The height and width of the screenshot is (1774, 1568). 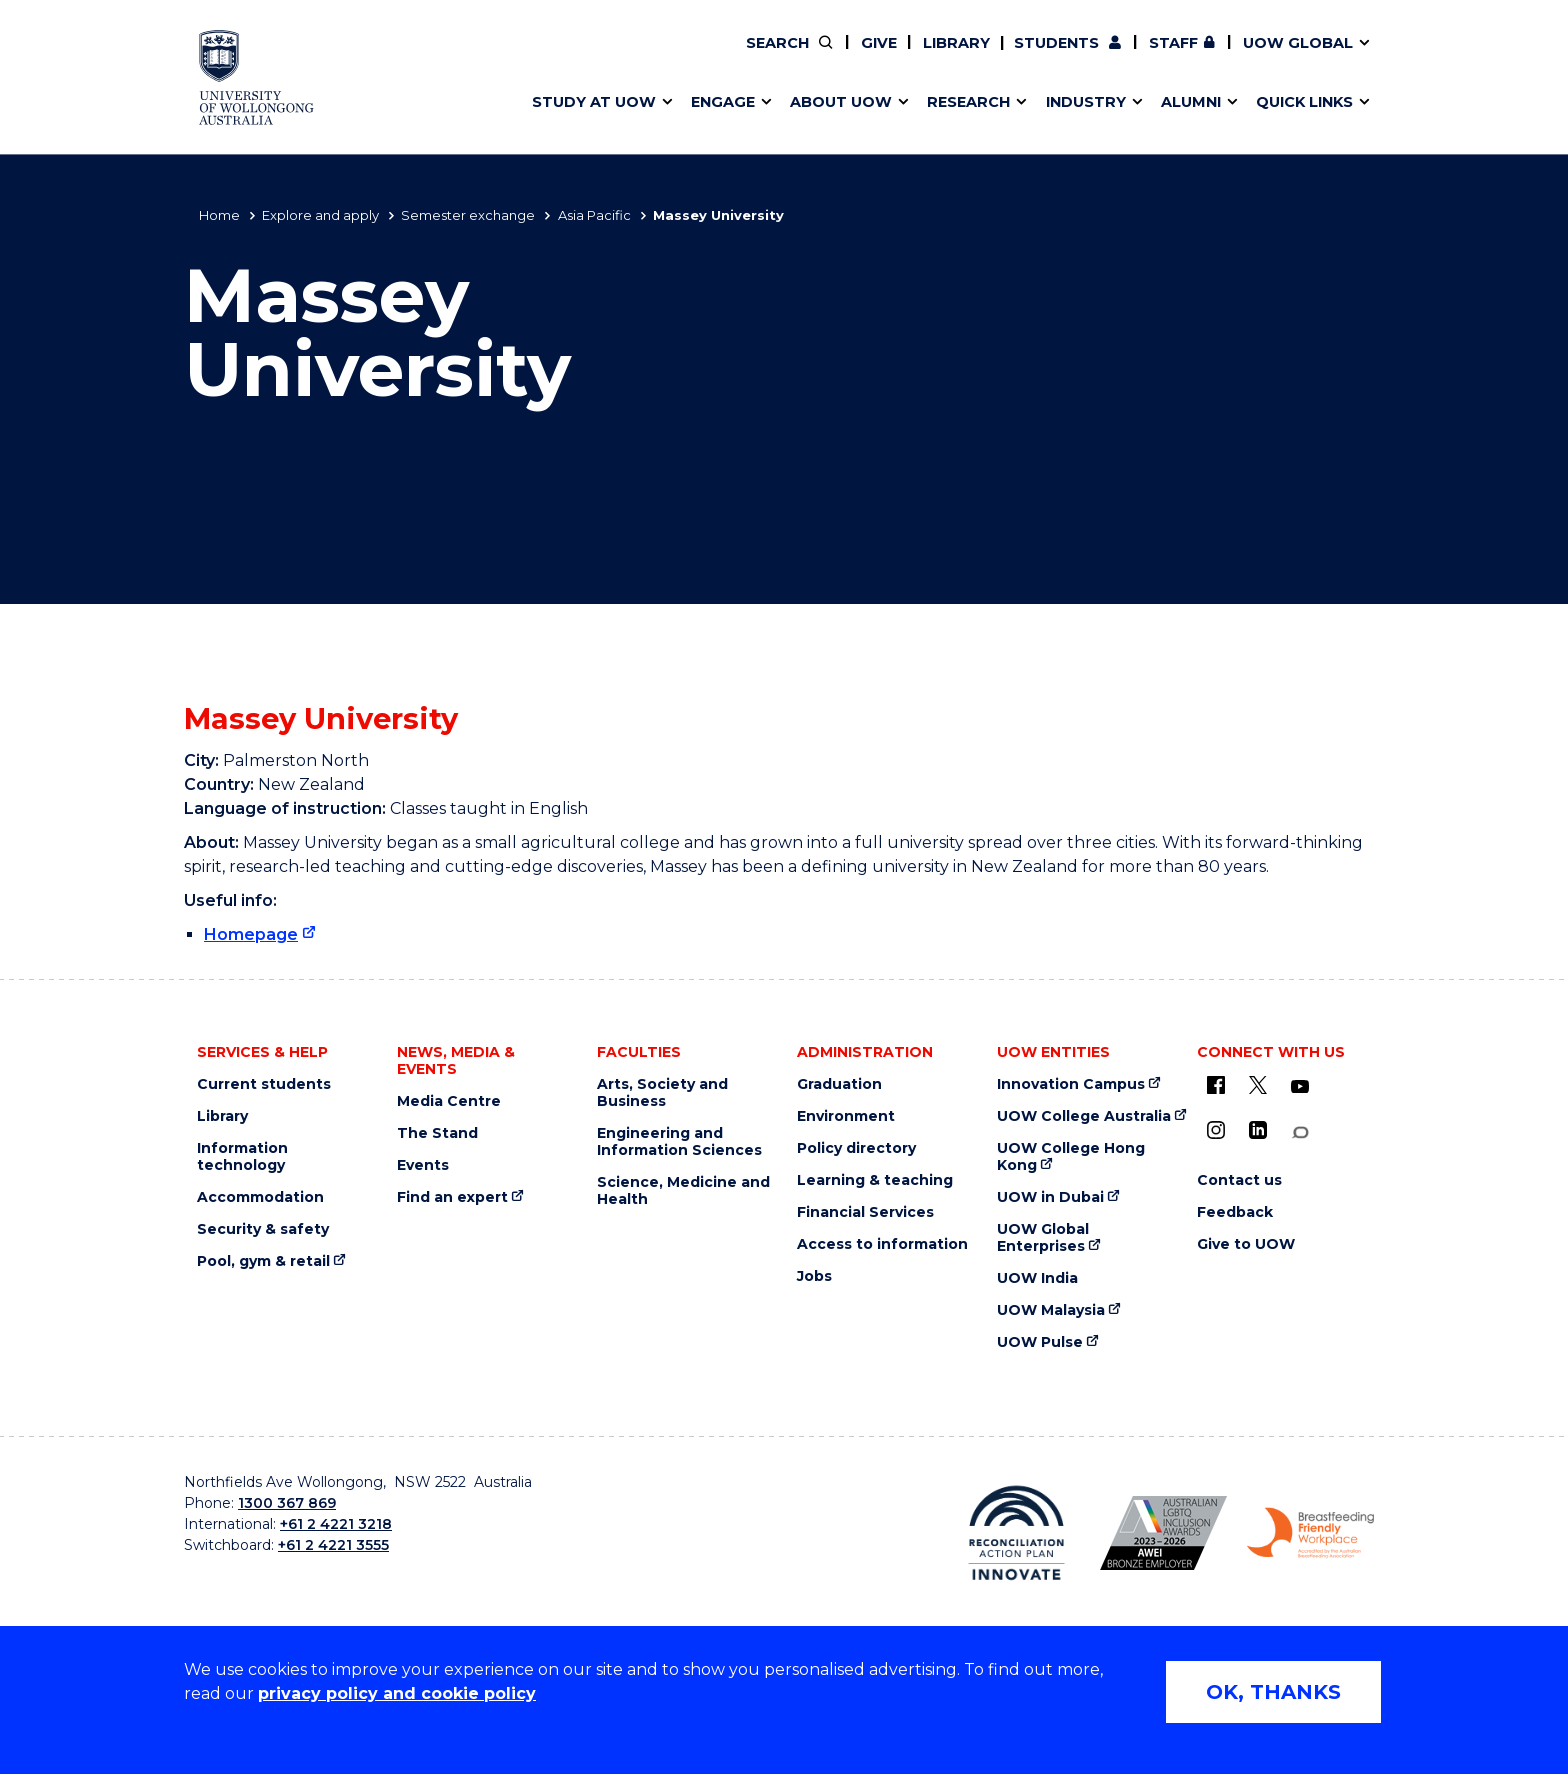 What do you see at coordinates (1216, 1130) in the screenshot?
I see `[Instagram (external link)]` at bounding box center [1216, 1130].